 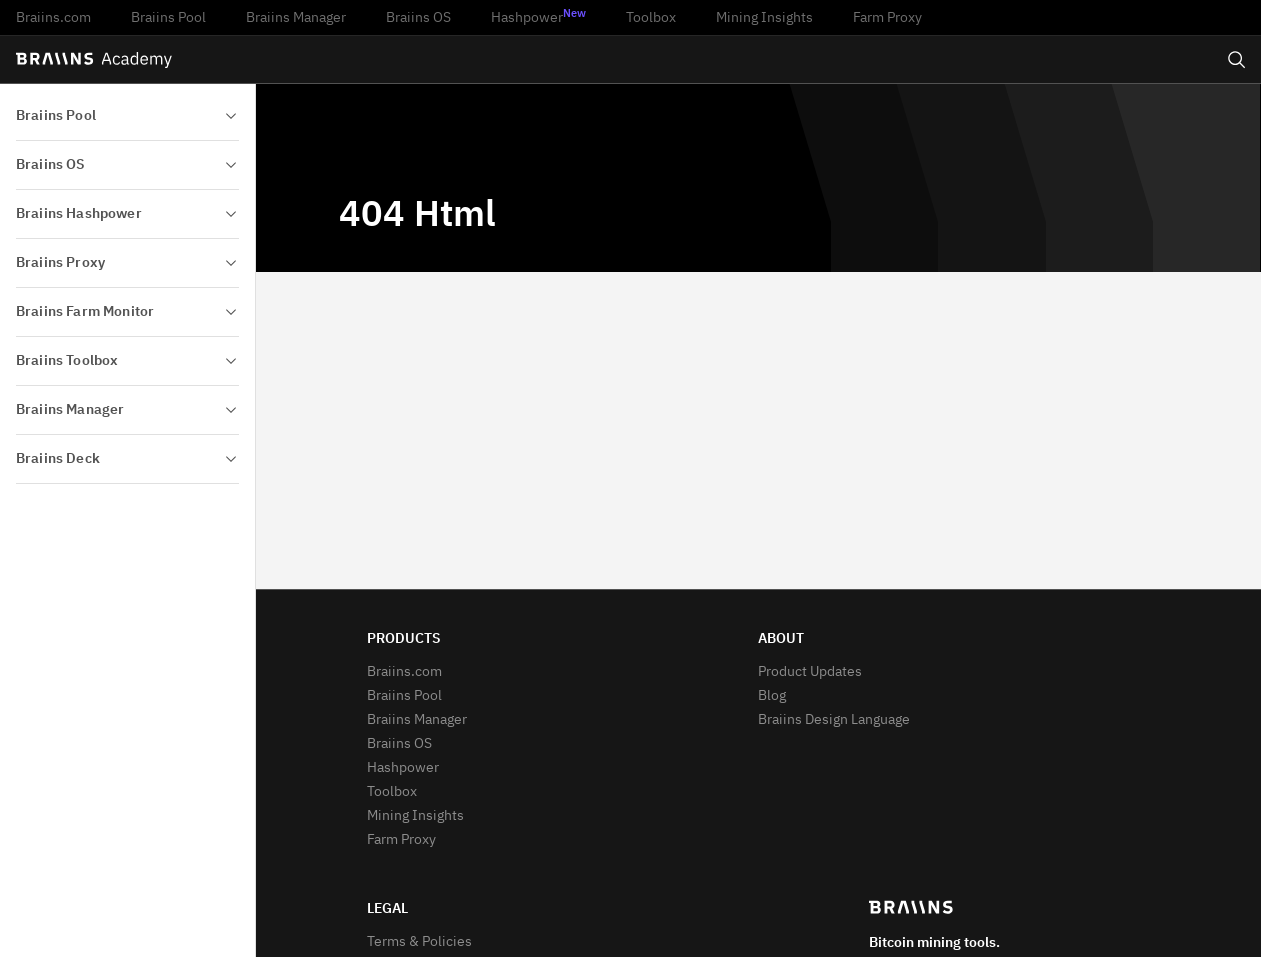 What do you see at coordinates (764, 18) in the screenshot?
I see `Mining Insights` at bounding box center [764, 18].